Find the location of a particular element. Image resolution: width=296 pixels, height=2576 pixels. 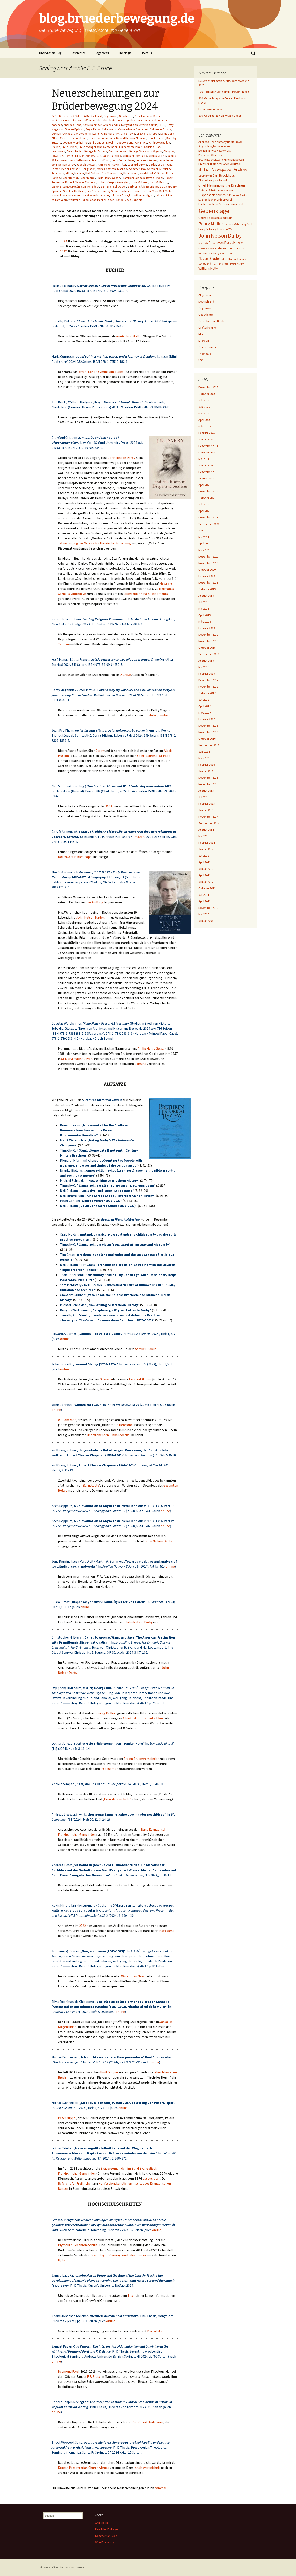

Raven-Taylor-Symington-Hales-Brüder is located at coordinates (118, 2255).